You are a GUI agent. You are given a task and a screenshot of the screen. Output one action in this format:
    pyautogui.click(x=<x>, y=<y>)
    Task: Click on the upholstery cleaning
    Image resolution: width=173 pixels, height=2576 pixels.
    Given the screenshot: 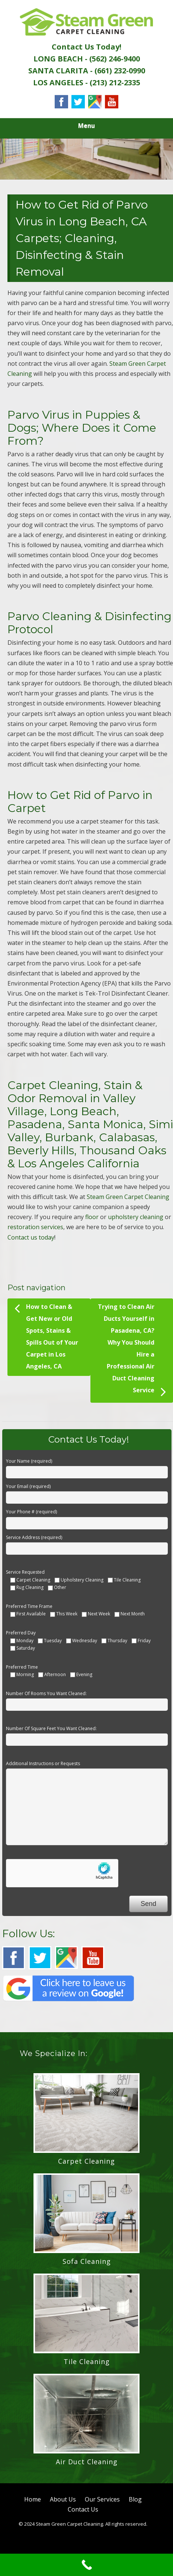 What is the action you would take?
    pyautogui.click(x=135, y=1217)
    